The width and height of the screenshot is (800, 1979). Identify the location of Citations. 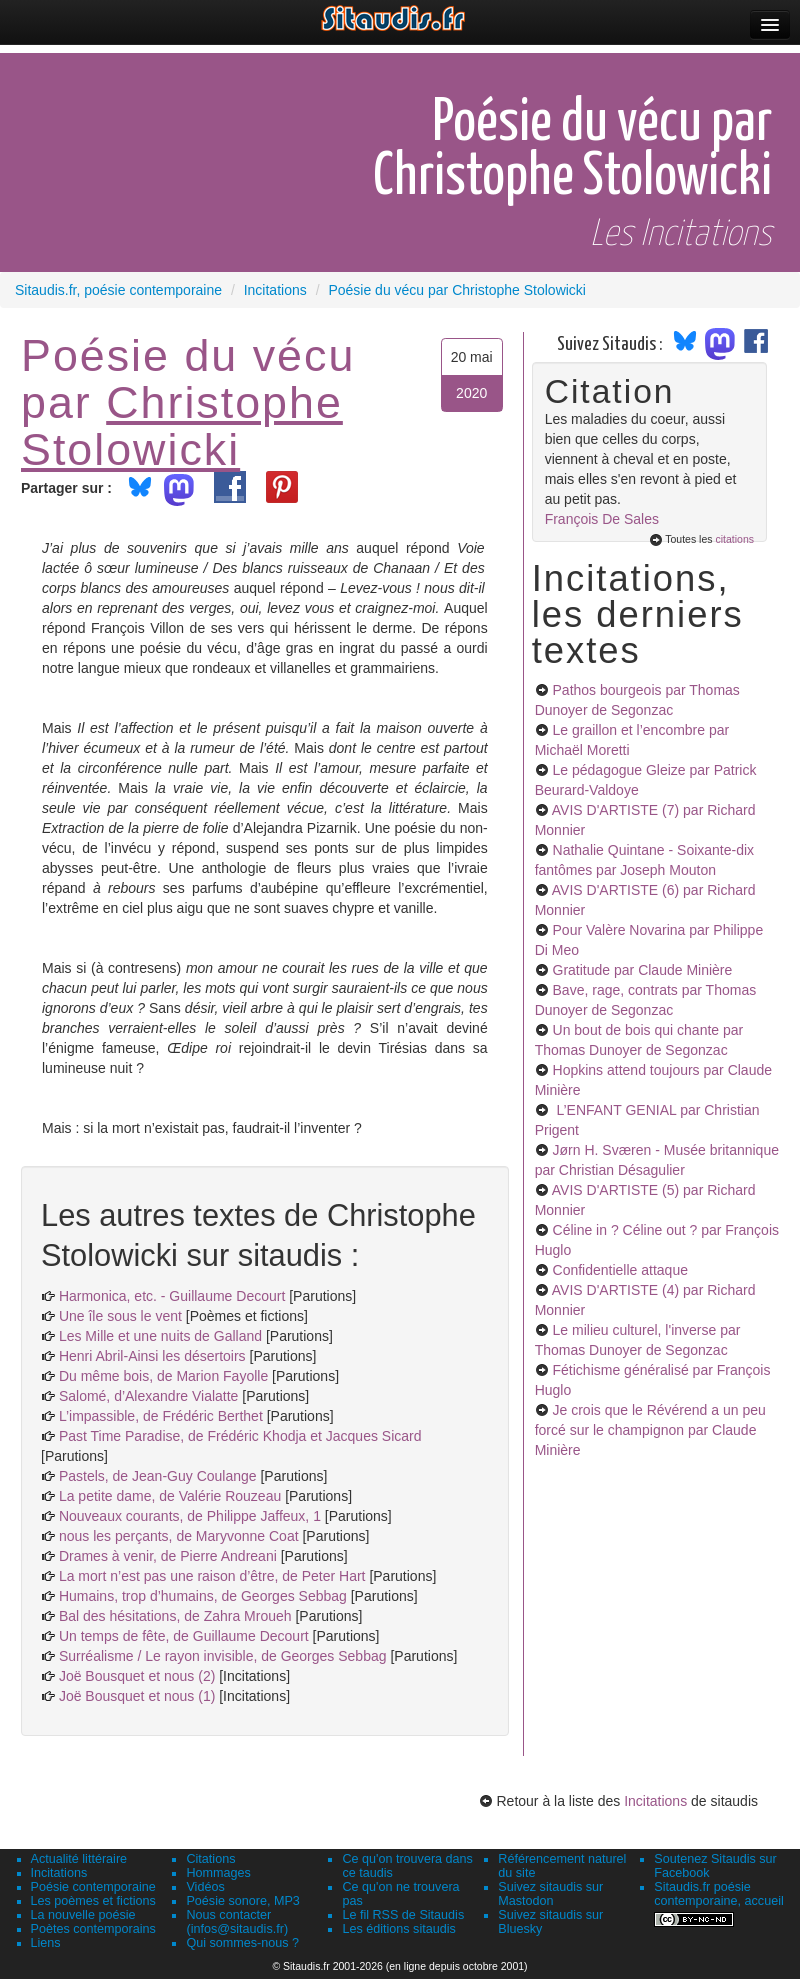
(210, 1859).